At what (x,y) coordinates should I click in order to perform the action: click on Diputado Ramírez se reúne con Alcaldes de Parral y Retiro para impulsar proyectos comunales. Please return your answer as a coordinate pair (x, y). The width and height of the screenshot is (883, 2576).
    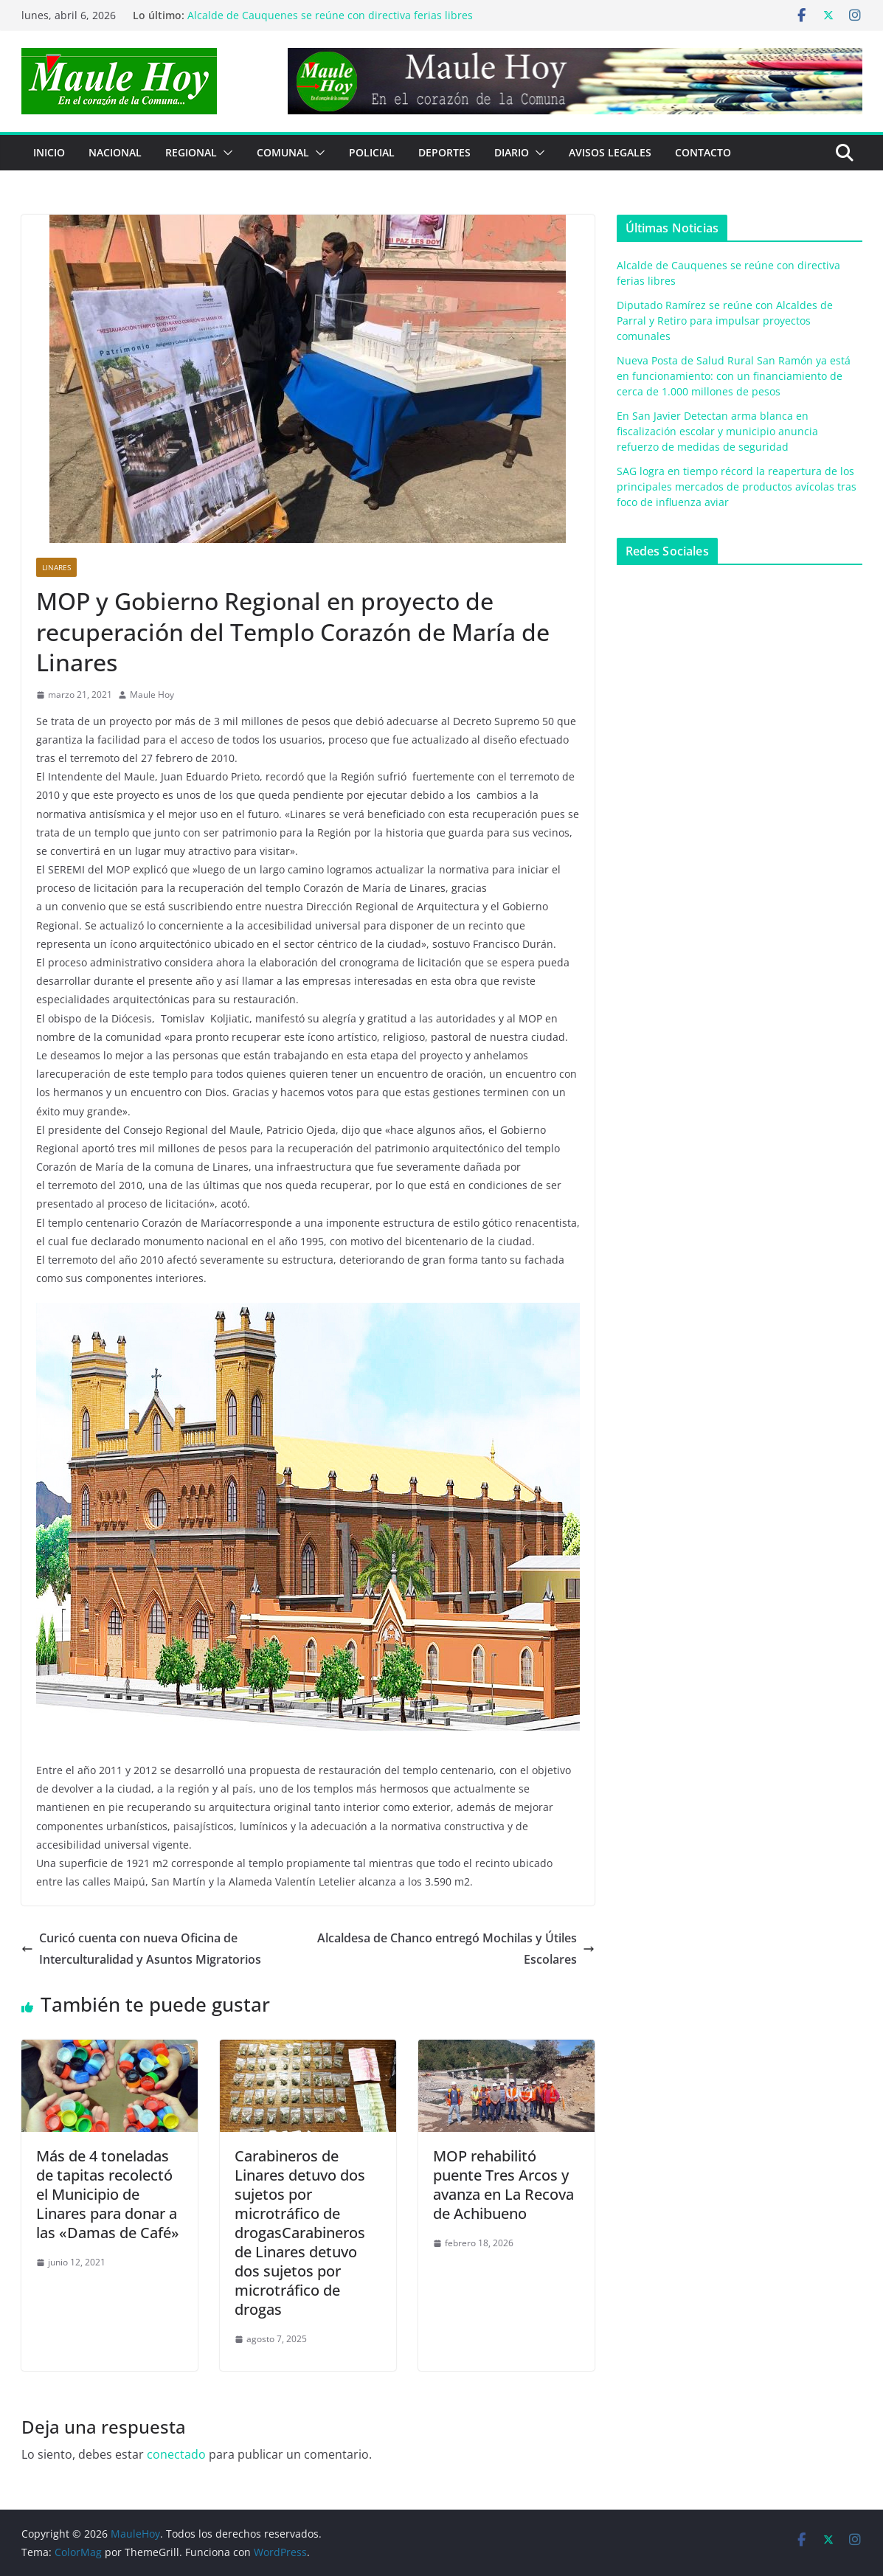
    Looking at the image, I should click on (725, 320).